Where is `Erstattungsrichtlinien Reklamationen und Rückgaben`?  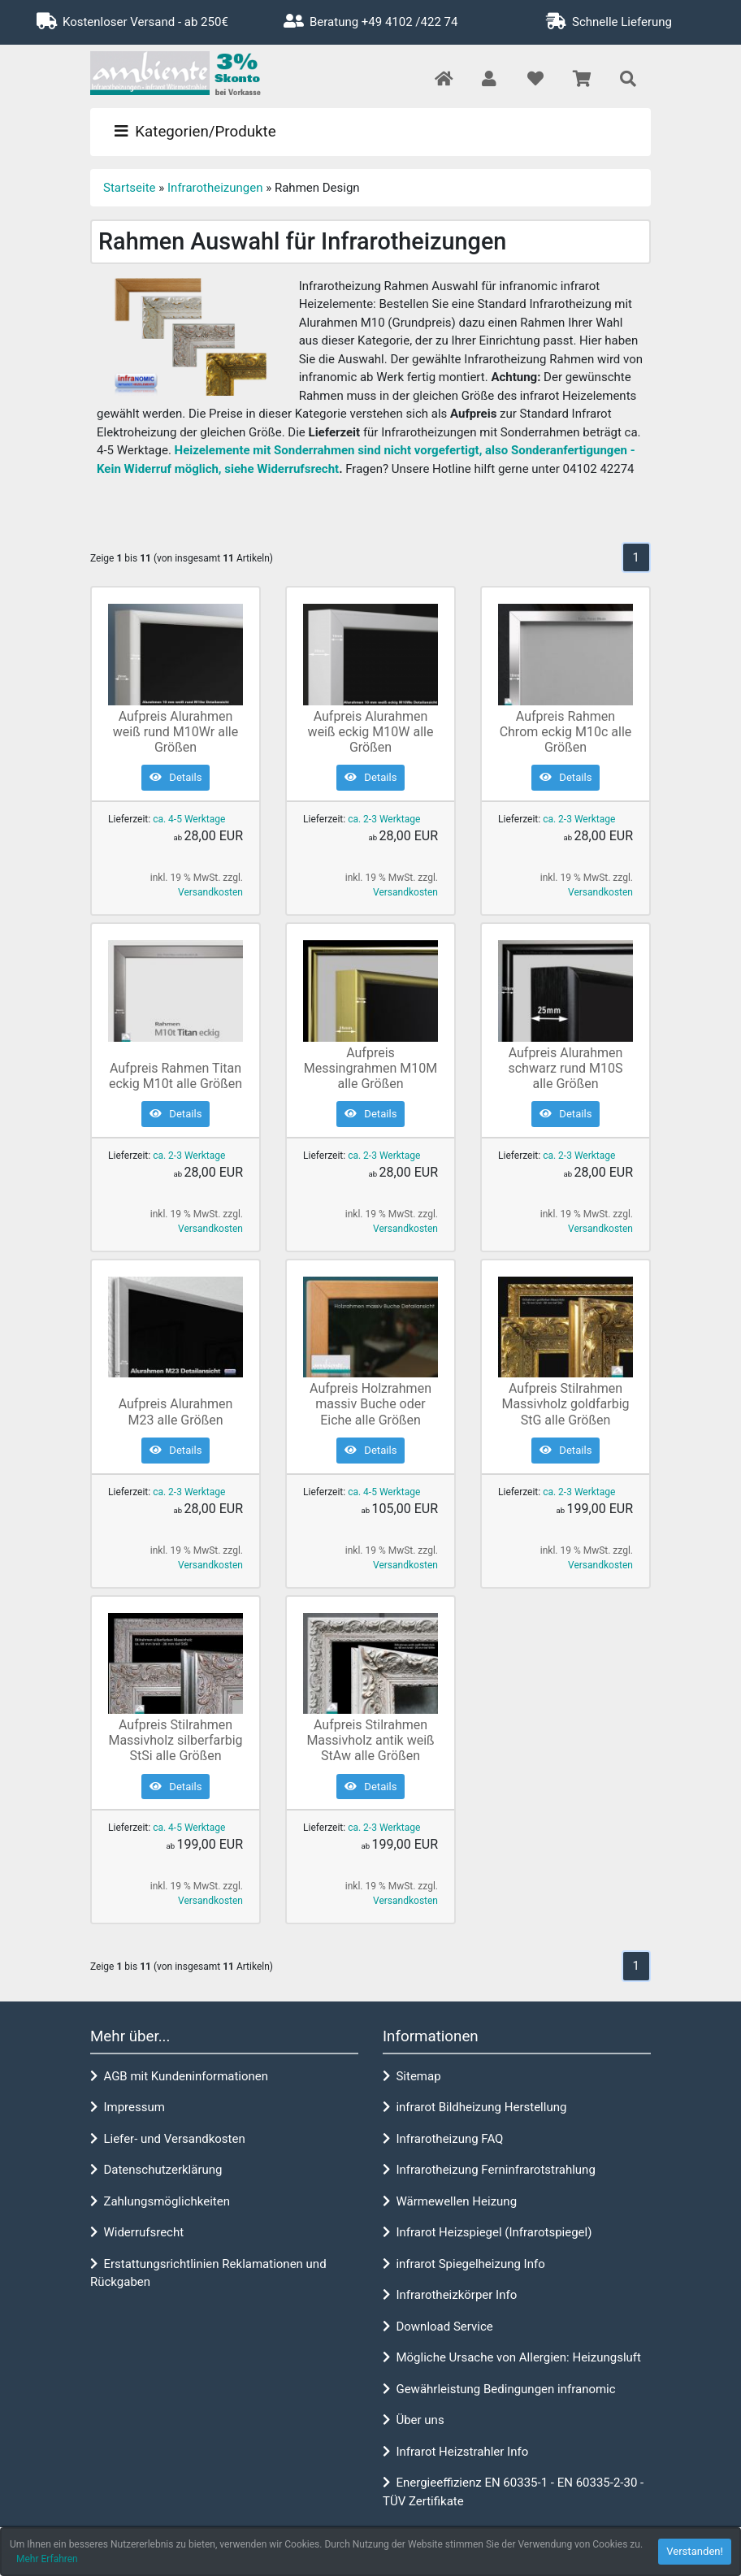
Erstattungsrichtlinien Reklamationen und Rückgaben is located at coordinates (208, 2273).